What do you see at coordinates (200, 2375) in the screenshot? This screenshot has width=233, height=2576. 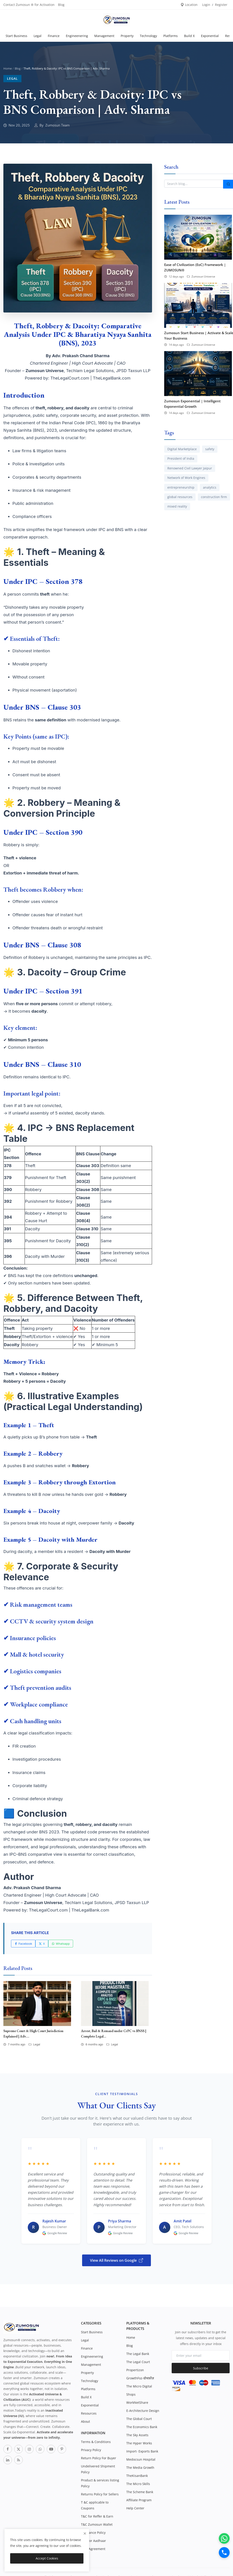 I see `Subscribe` at bounding box center [200, 2375].